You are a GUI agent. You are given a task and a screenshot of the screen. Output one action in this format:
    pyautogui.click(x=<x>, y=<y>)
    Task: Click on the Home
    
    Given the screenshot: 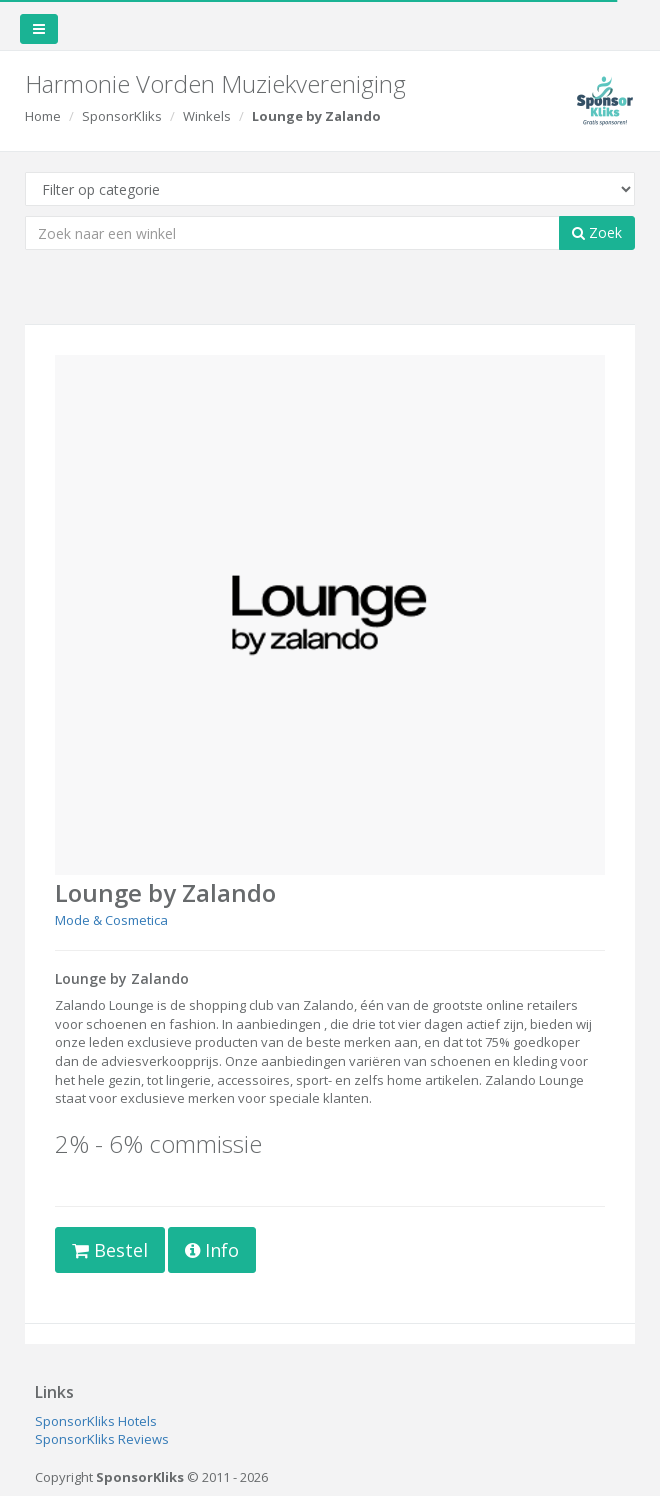 What is the action you would take?
    pyautogui.click(x=43, y=116)
    